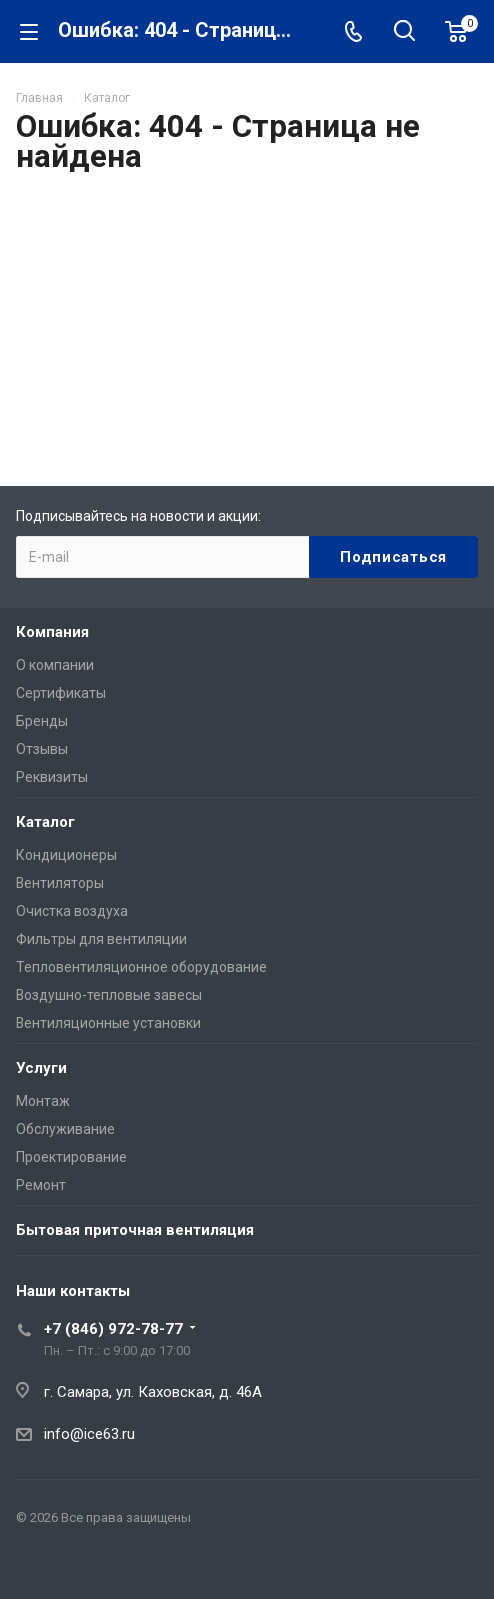 Image resolution: width=494 pixels, height=1599 pixels. I want to click on Услуги, so click(41, 1068).